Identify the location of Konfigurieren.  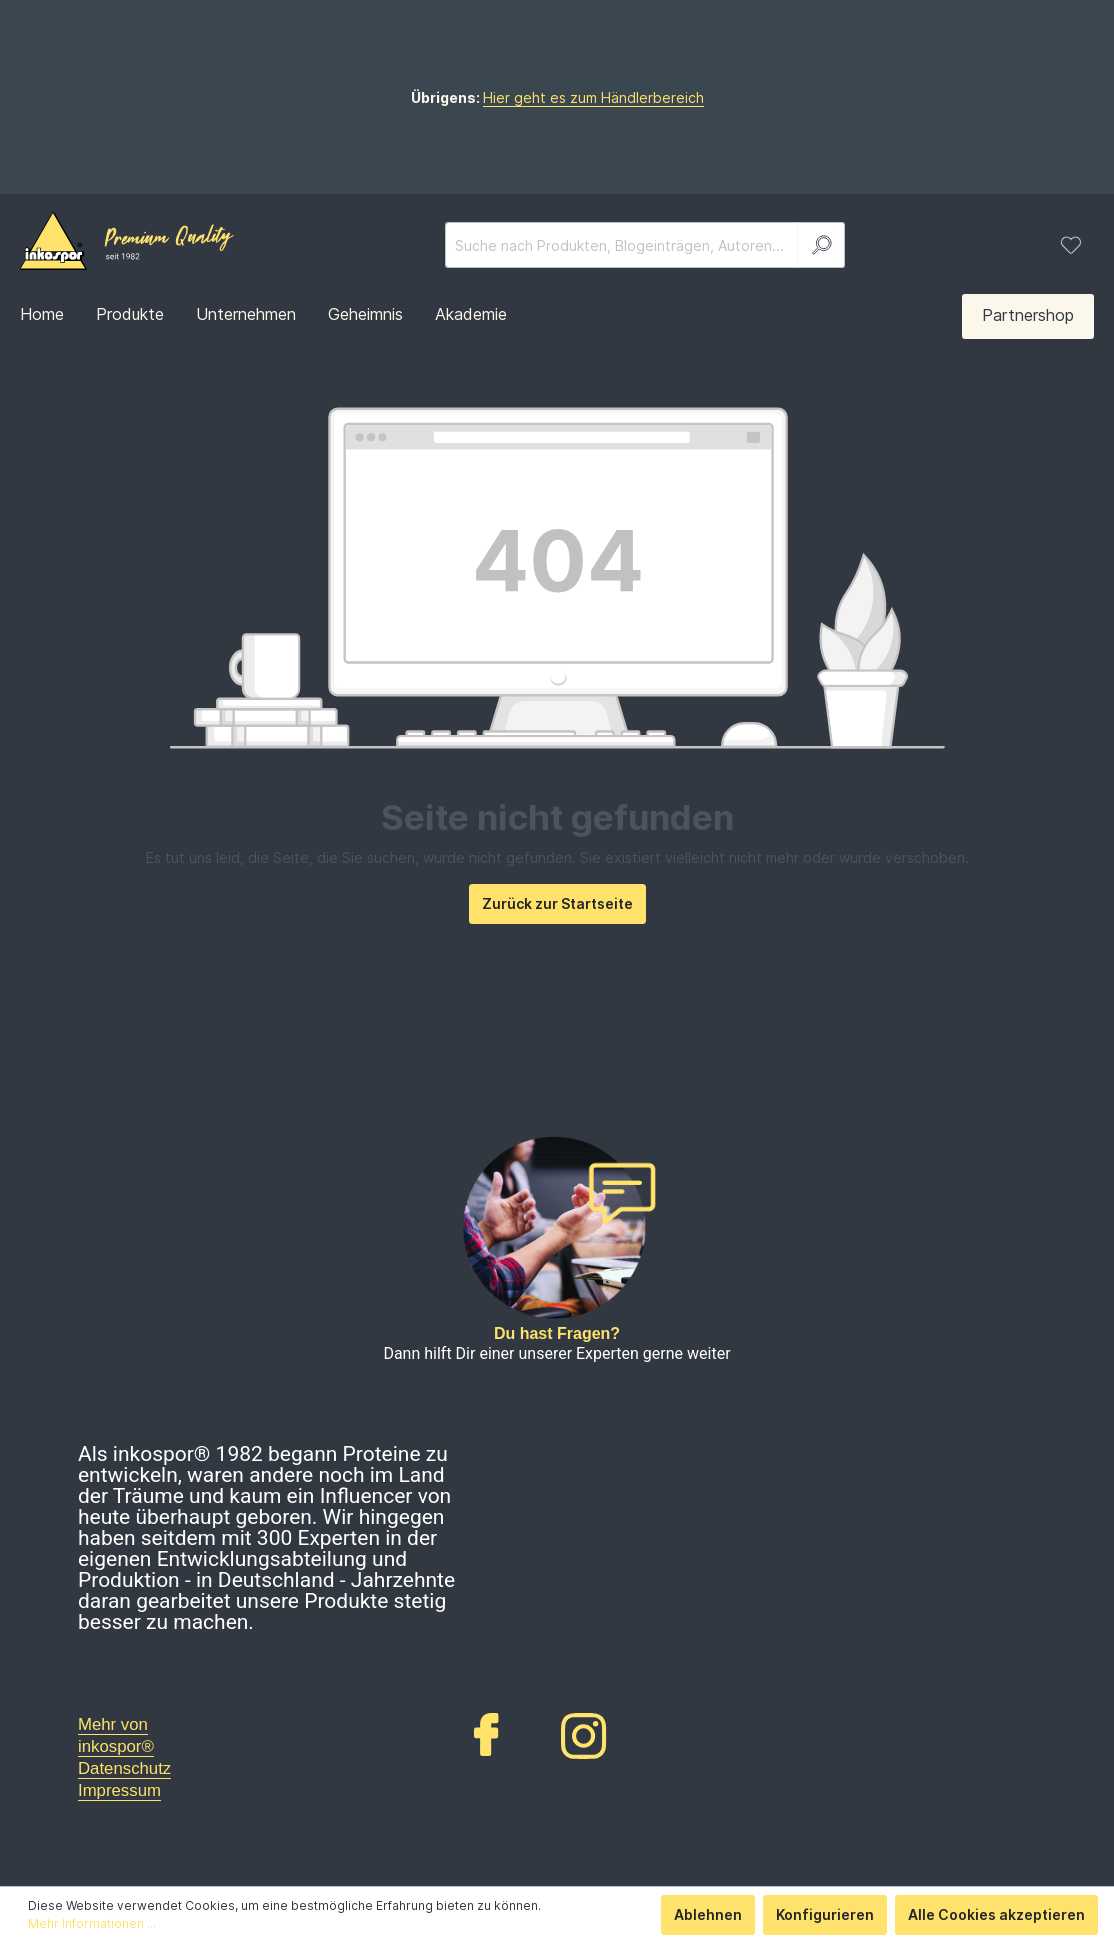
(825, 1914).